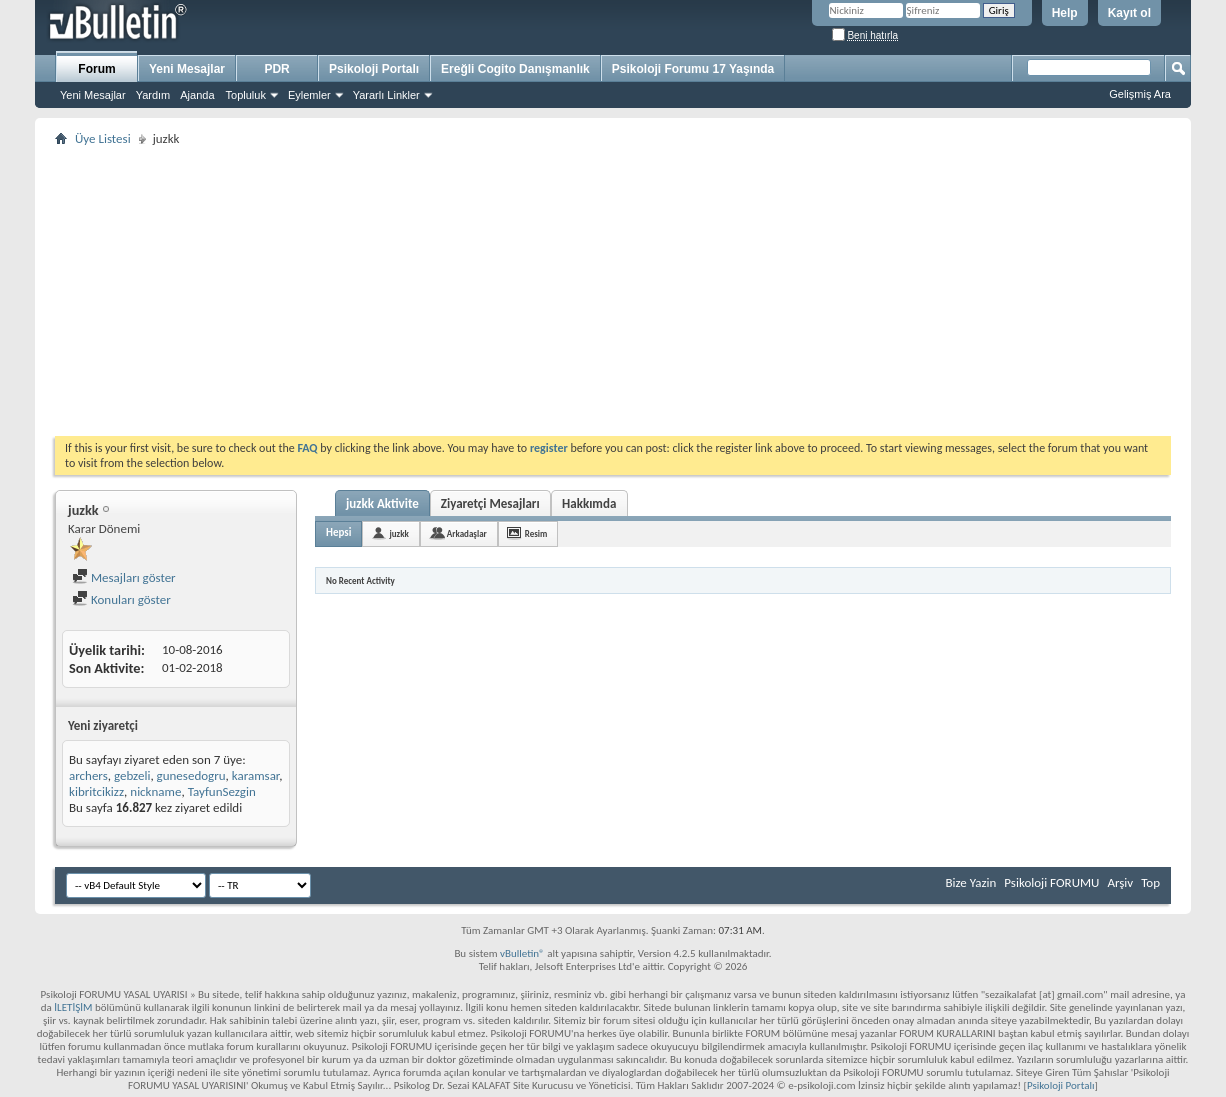  I want to click on Arşiv, so click(1120, 882).